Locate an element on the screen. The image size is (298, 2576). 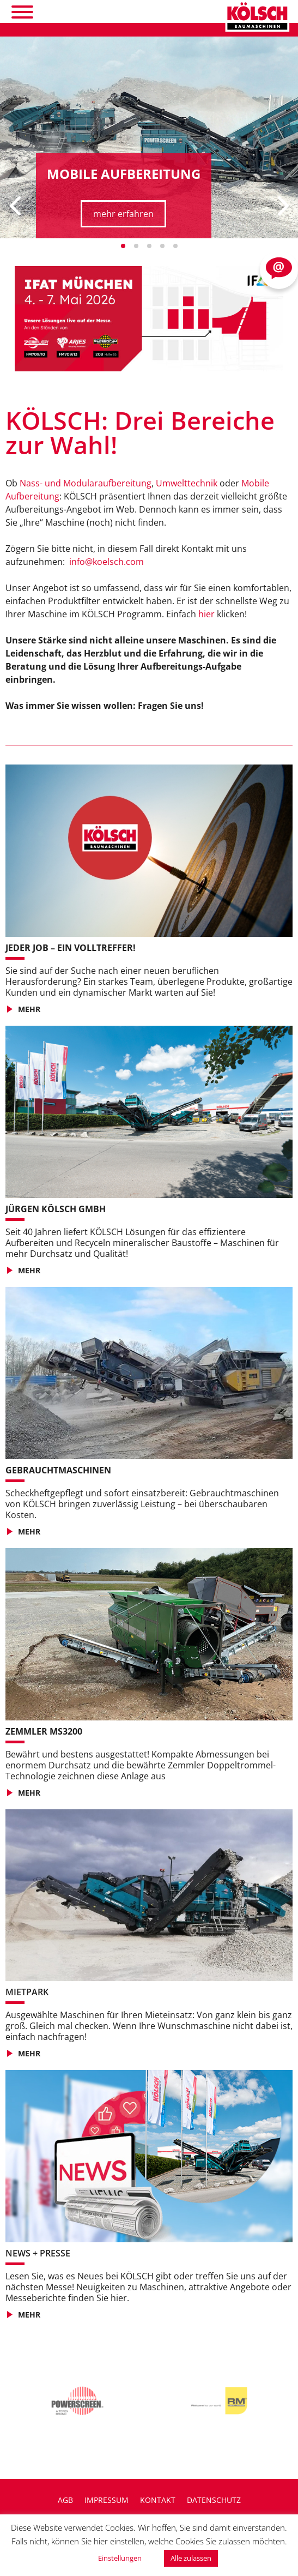
Alle zulassen [button] is located at coordinates (191, 2558).